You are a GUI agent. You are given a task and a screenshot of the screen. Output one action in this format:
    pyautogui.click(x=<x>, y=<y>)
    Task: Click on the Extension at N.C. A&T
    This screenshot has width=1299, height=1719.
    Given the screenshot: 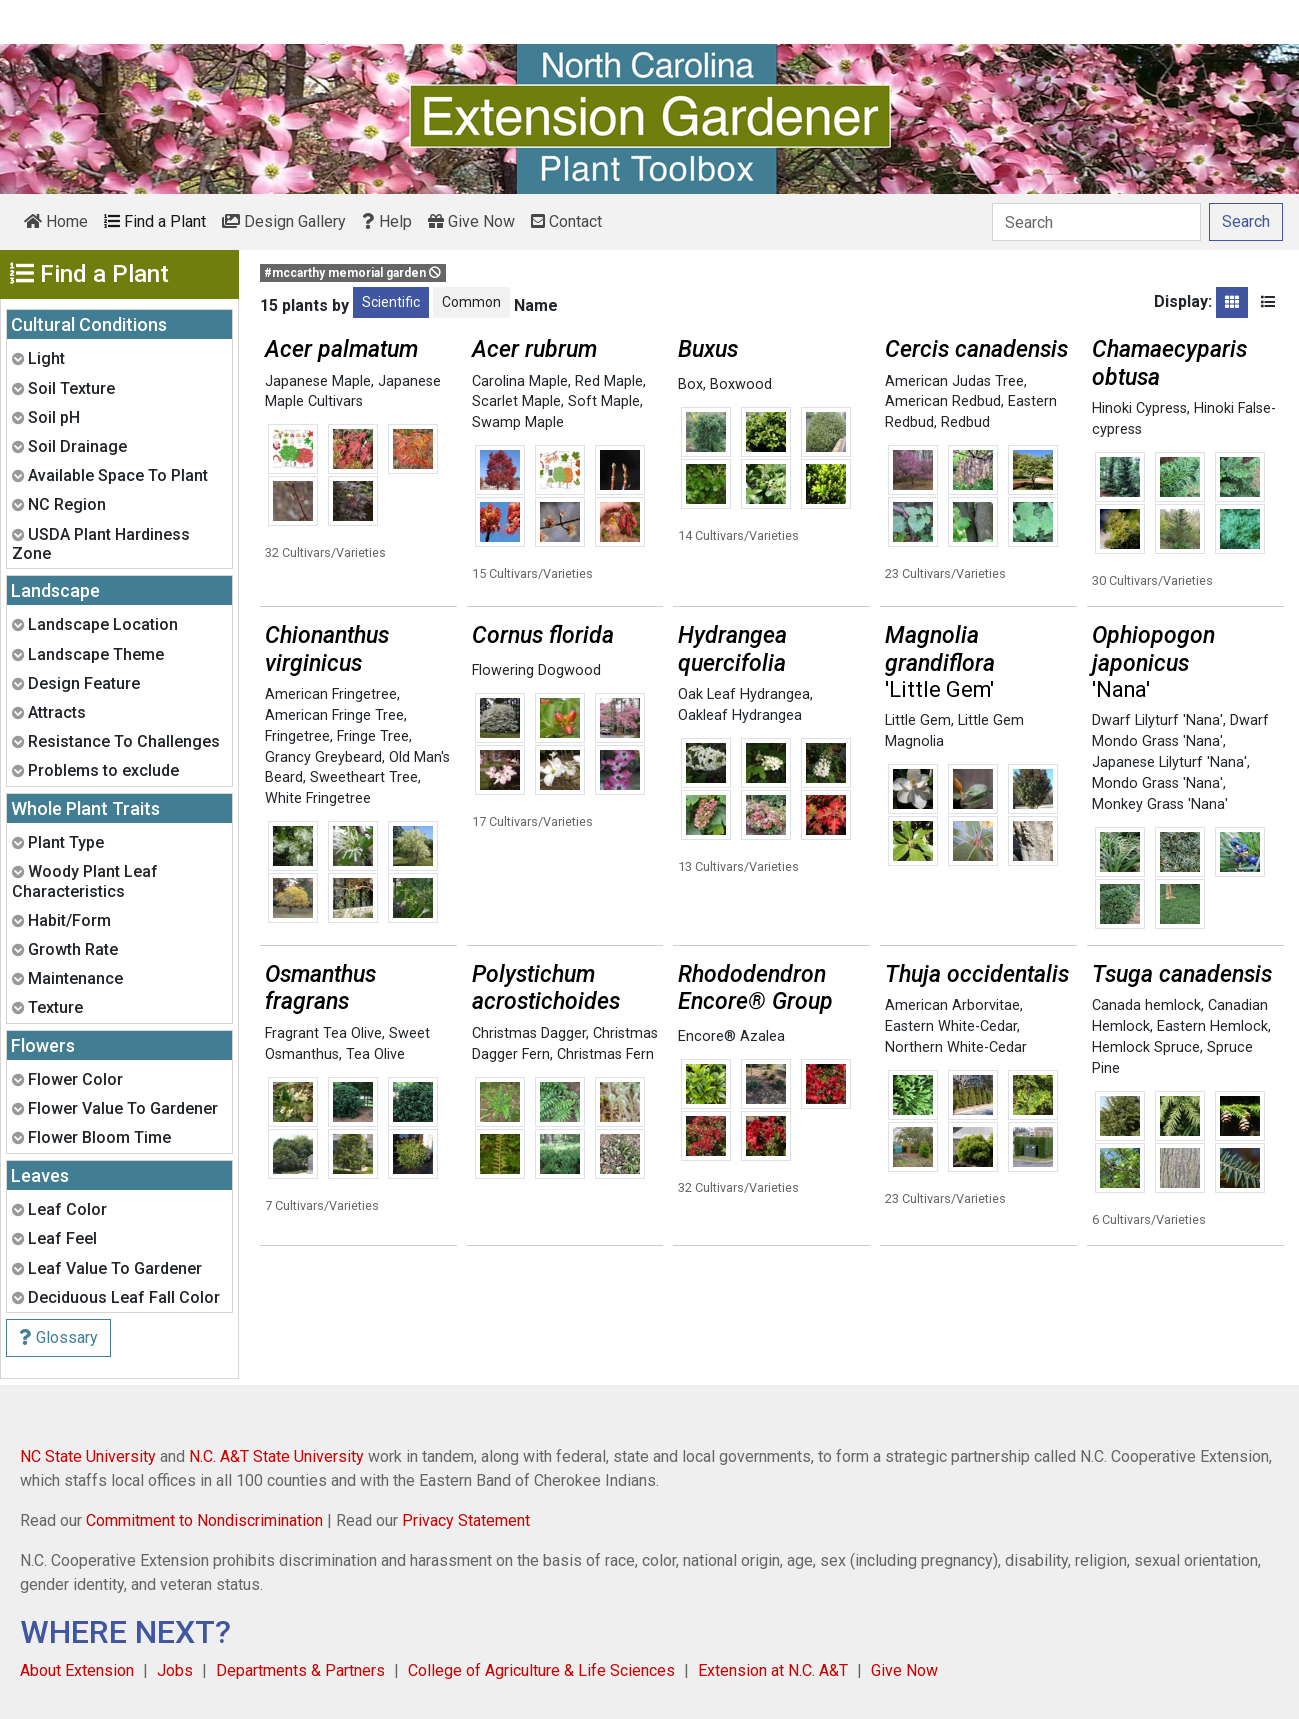 What is the action you would take?
    pyautogui.click(x=773, y=1670)
    